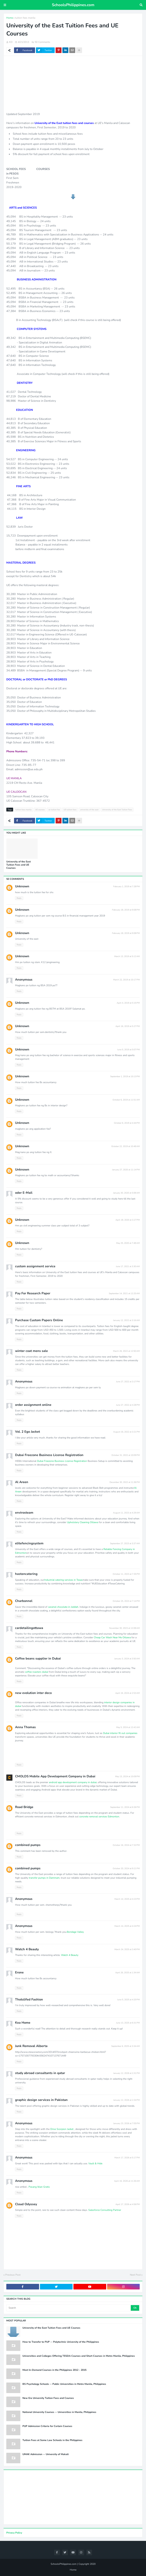  What do you see at coordinates (127, 2157) in the screenshot?
I see `March 17, 2026 at 5:17 PM` at bounding box center [127, 2157].